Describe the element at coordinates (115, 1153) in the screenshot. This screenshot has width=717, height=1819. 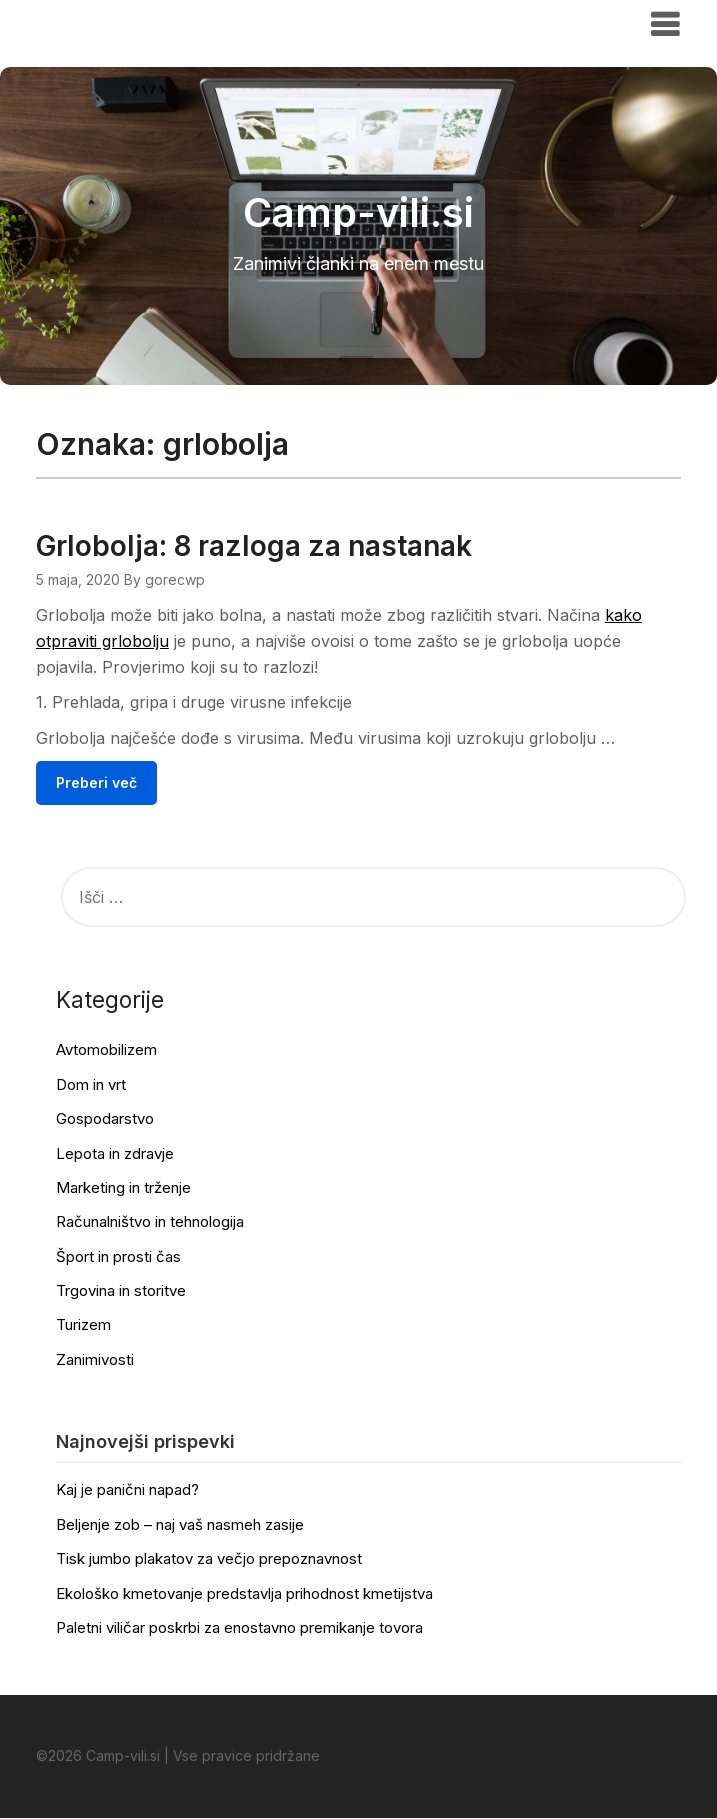
I see `Lepota in zdravje` at that location.